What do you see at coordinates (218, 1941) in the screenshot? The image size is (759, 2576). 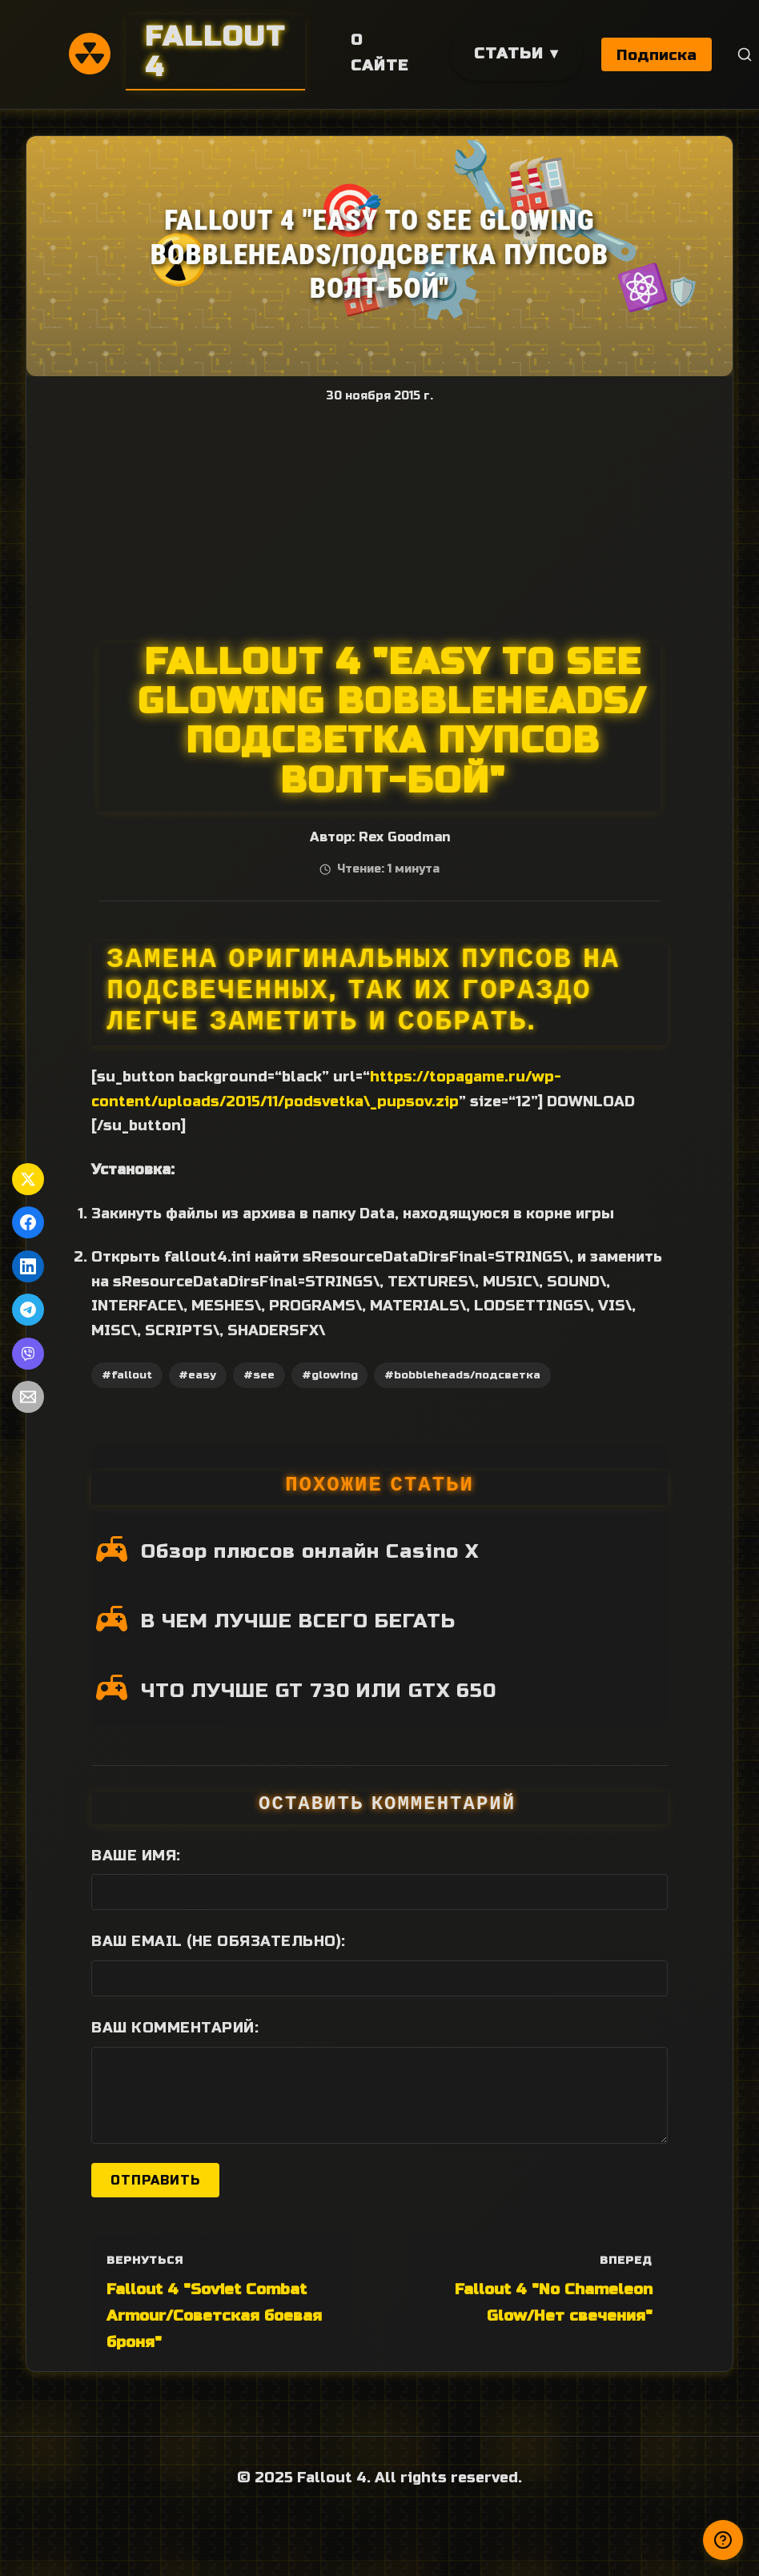 I see `Ваш Email (не обязательно):` at bounding box center [218, 1941].